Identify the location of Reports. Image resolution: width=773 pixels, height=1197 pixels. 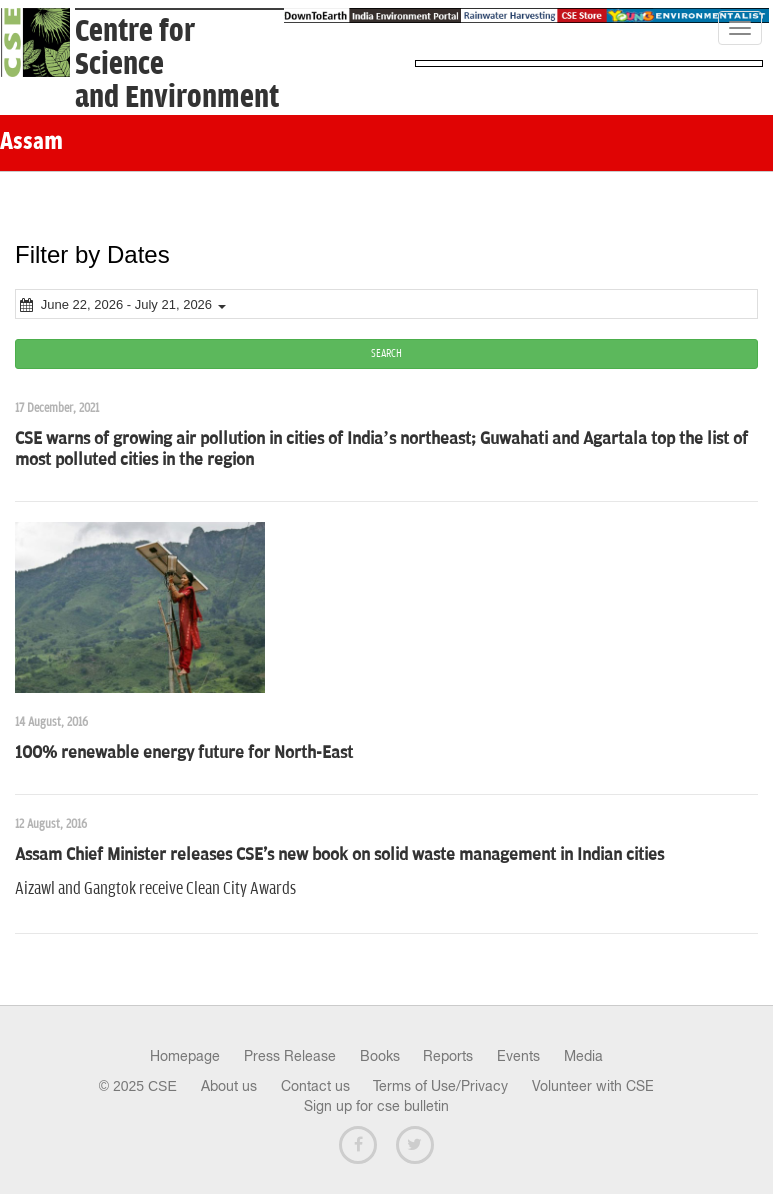
(448, 1056).